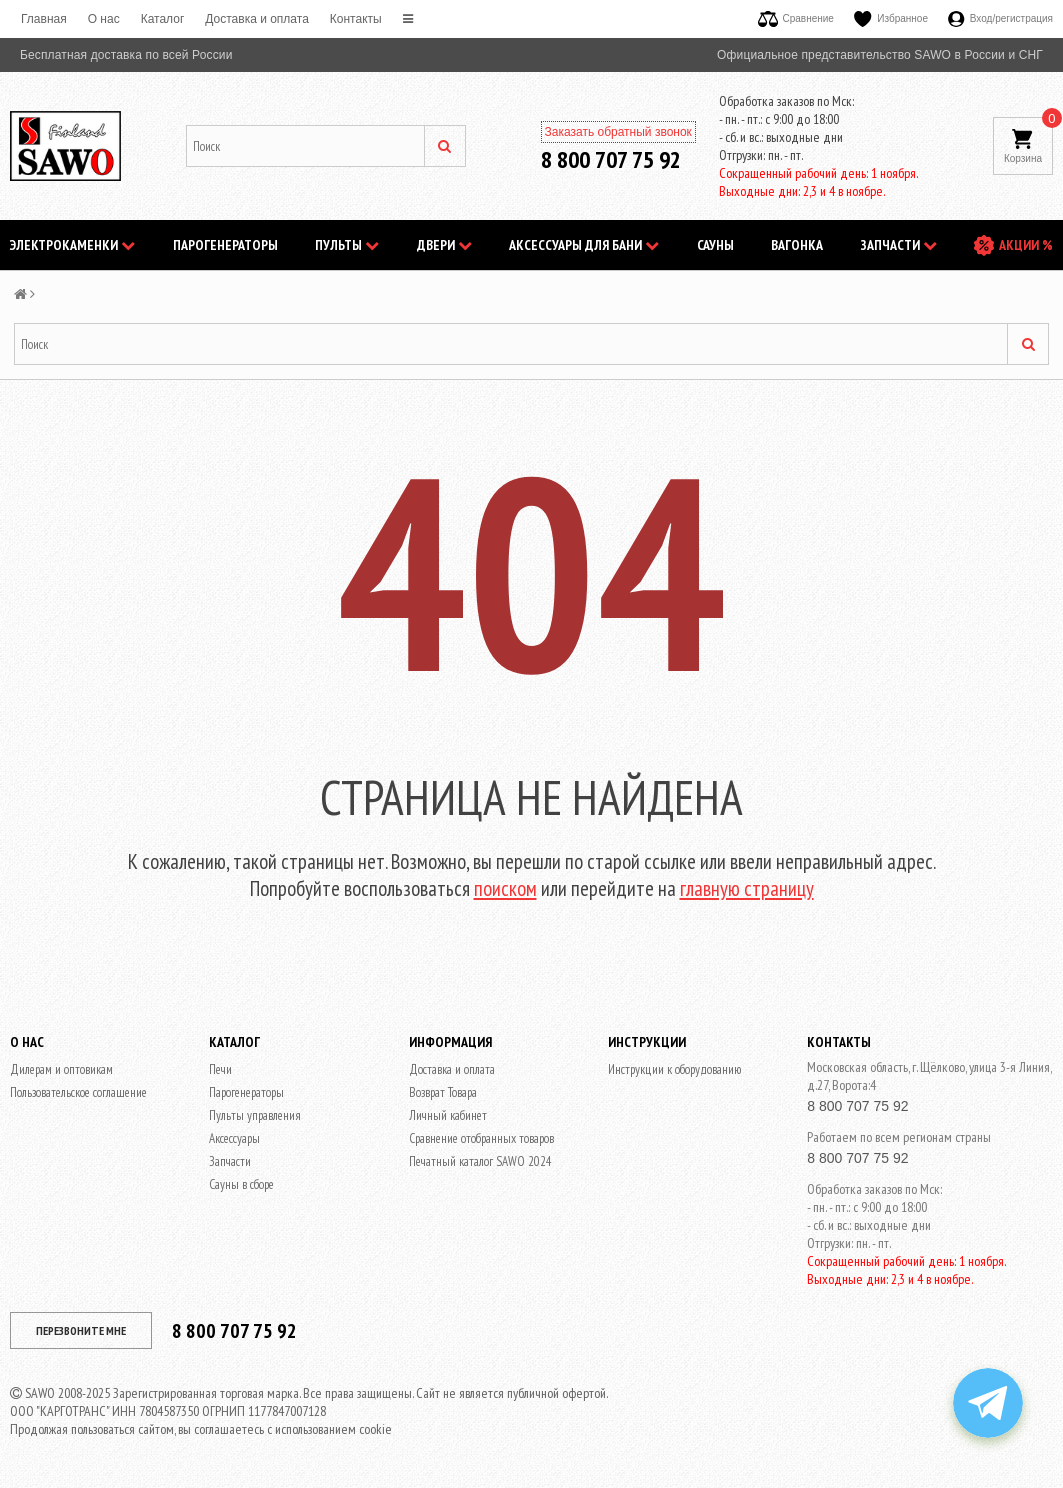  What do you see at coordinates (234, 1138) in the screenshot?
I see `Аксессуары` at bounding box center [234, 1138].